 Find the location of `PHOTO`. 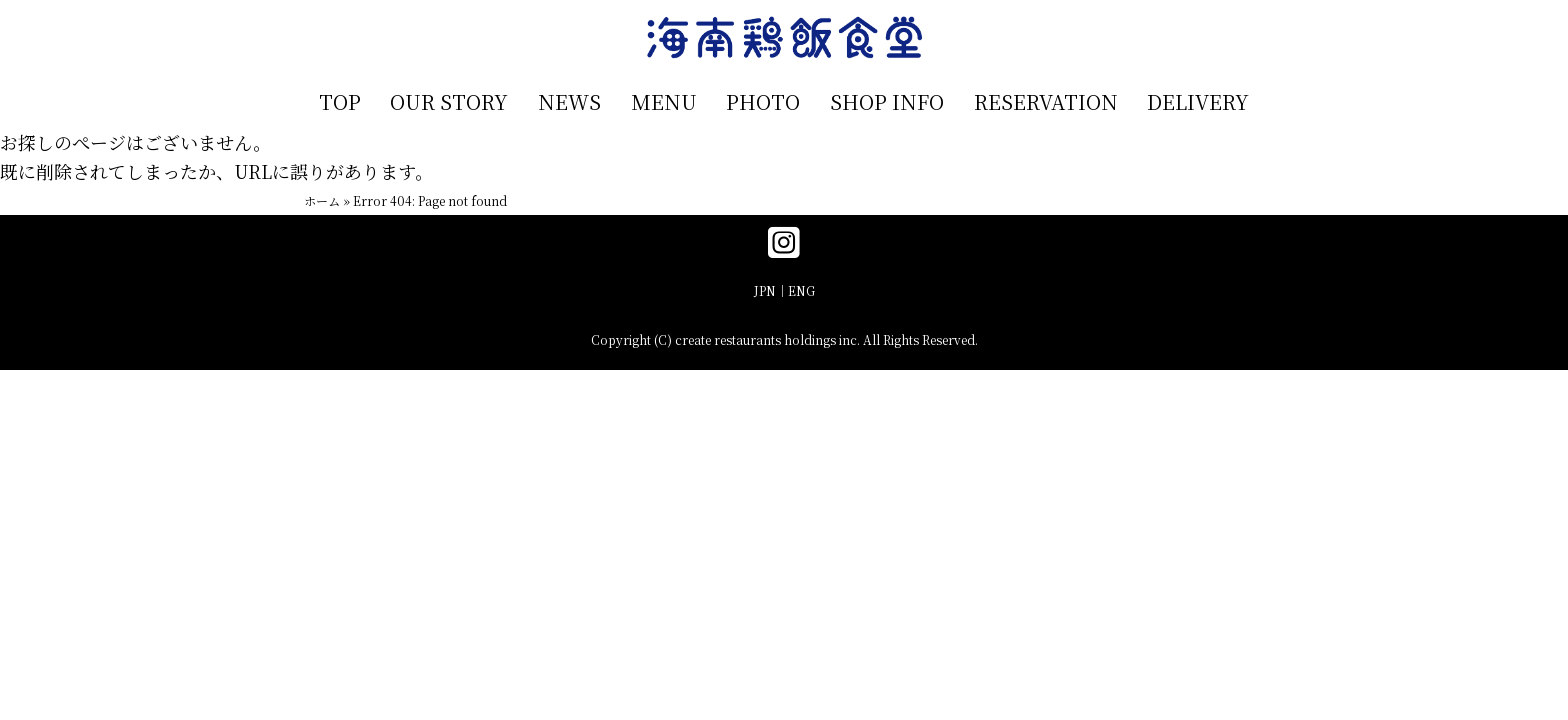

PHOTO is located at coordinates (763, 101).